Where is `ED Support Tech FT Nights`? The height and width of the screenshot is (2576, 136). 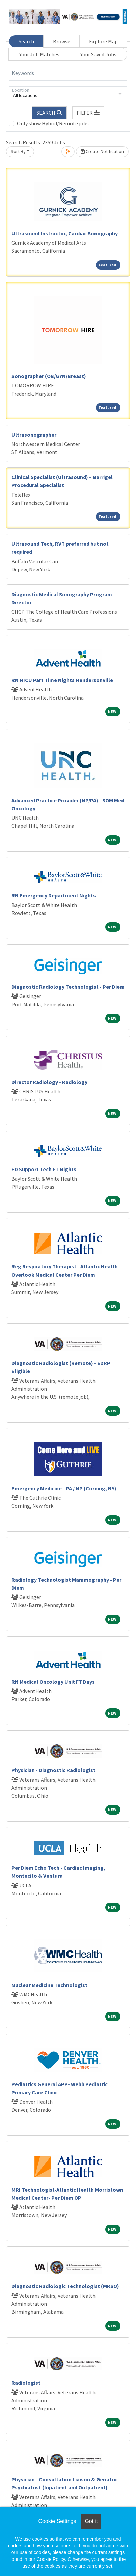 ED Support Tech FT Nights is located at coordinates (43, 1169).